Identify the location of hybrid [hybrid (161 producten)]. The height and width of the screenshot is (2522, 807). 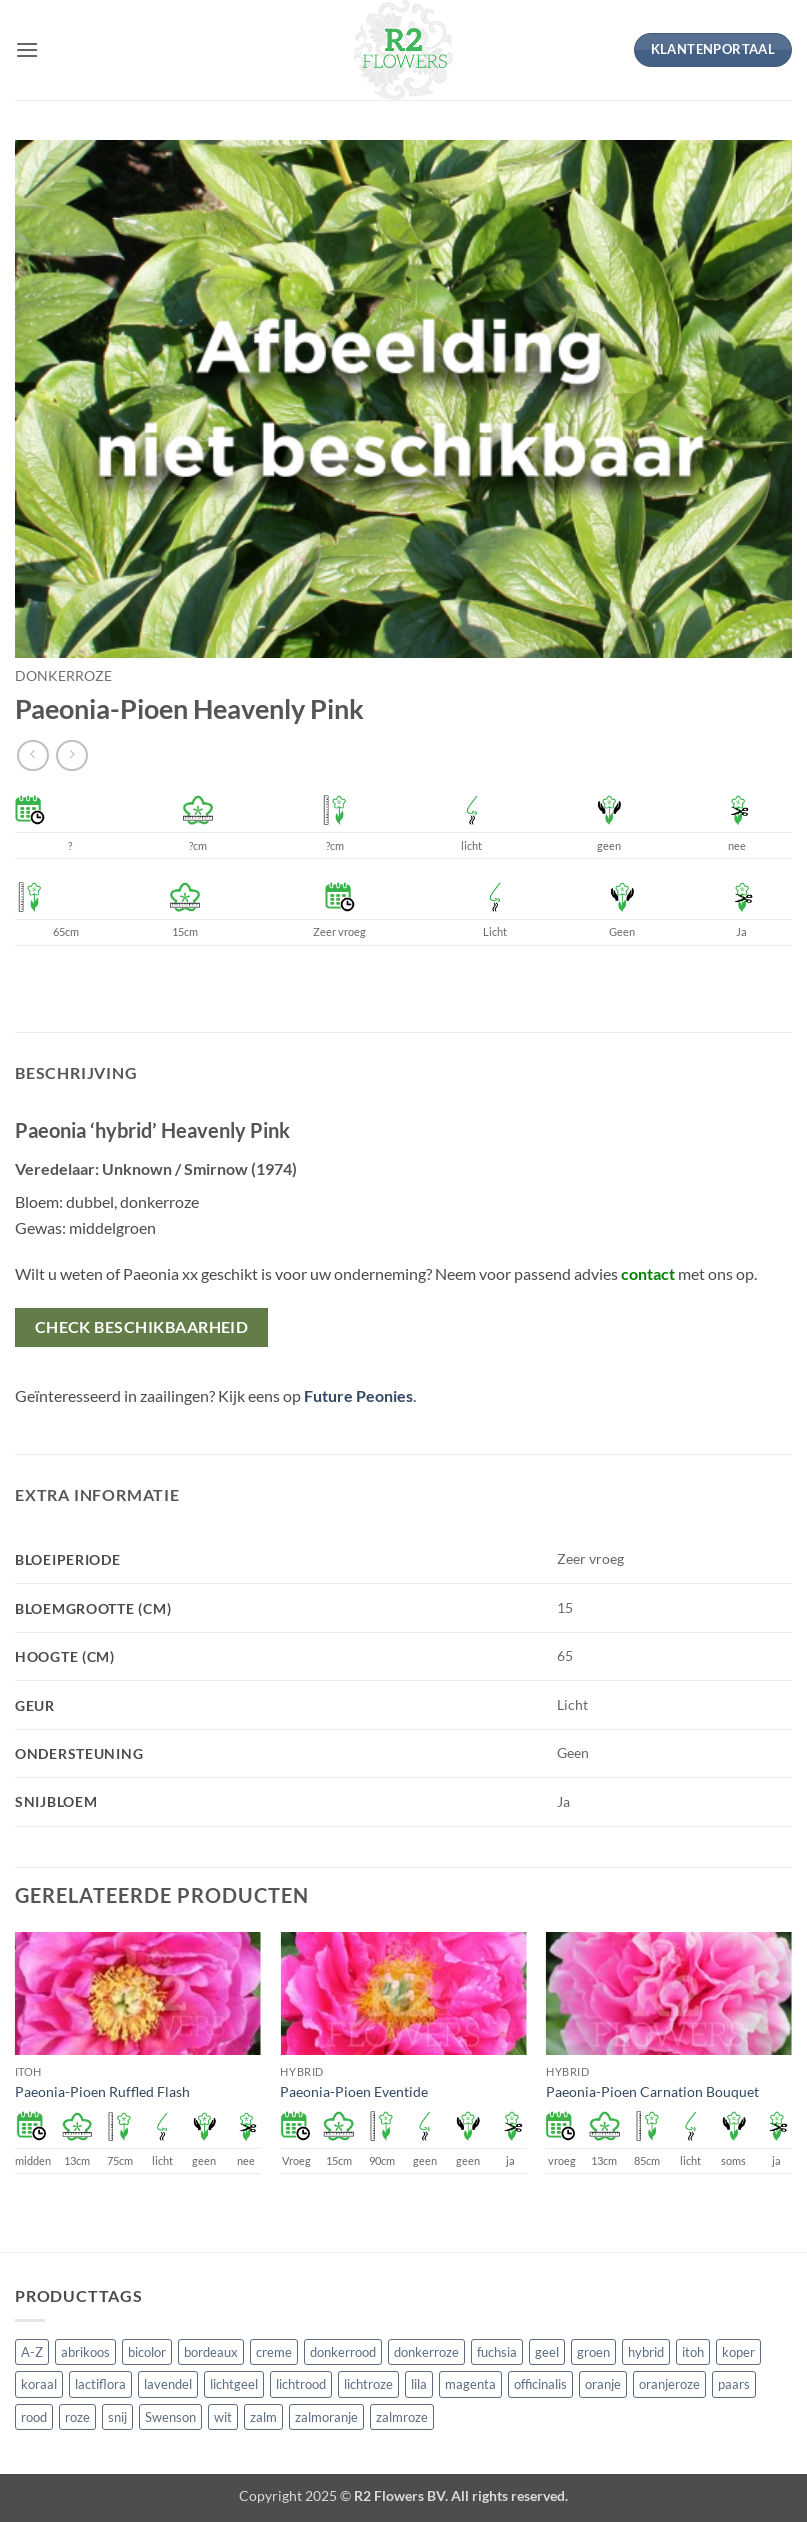
(646, 2352).